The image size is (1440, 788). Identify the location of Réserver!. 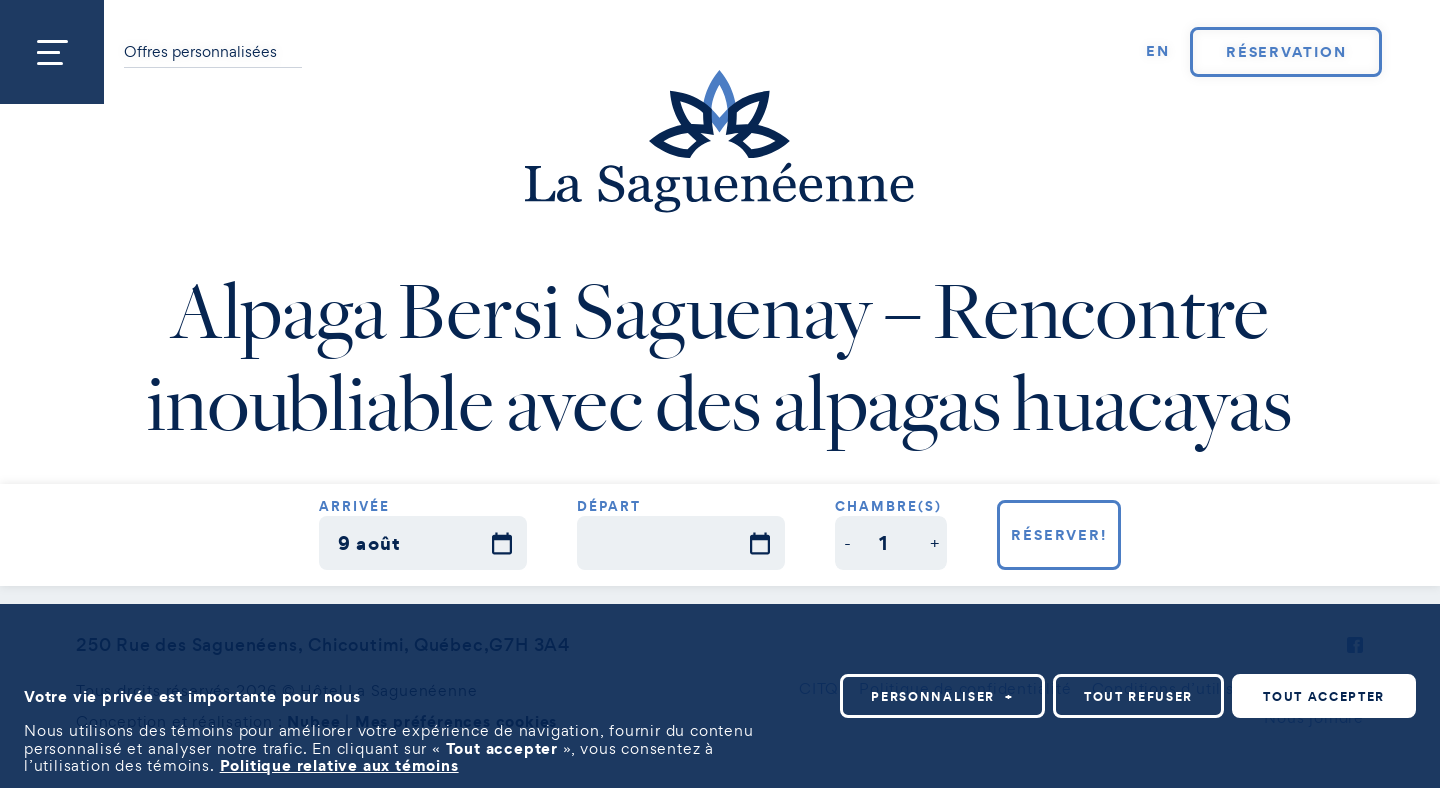
(1059, 535).